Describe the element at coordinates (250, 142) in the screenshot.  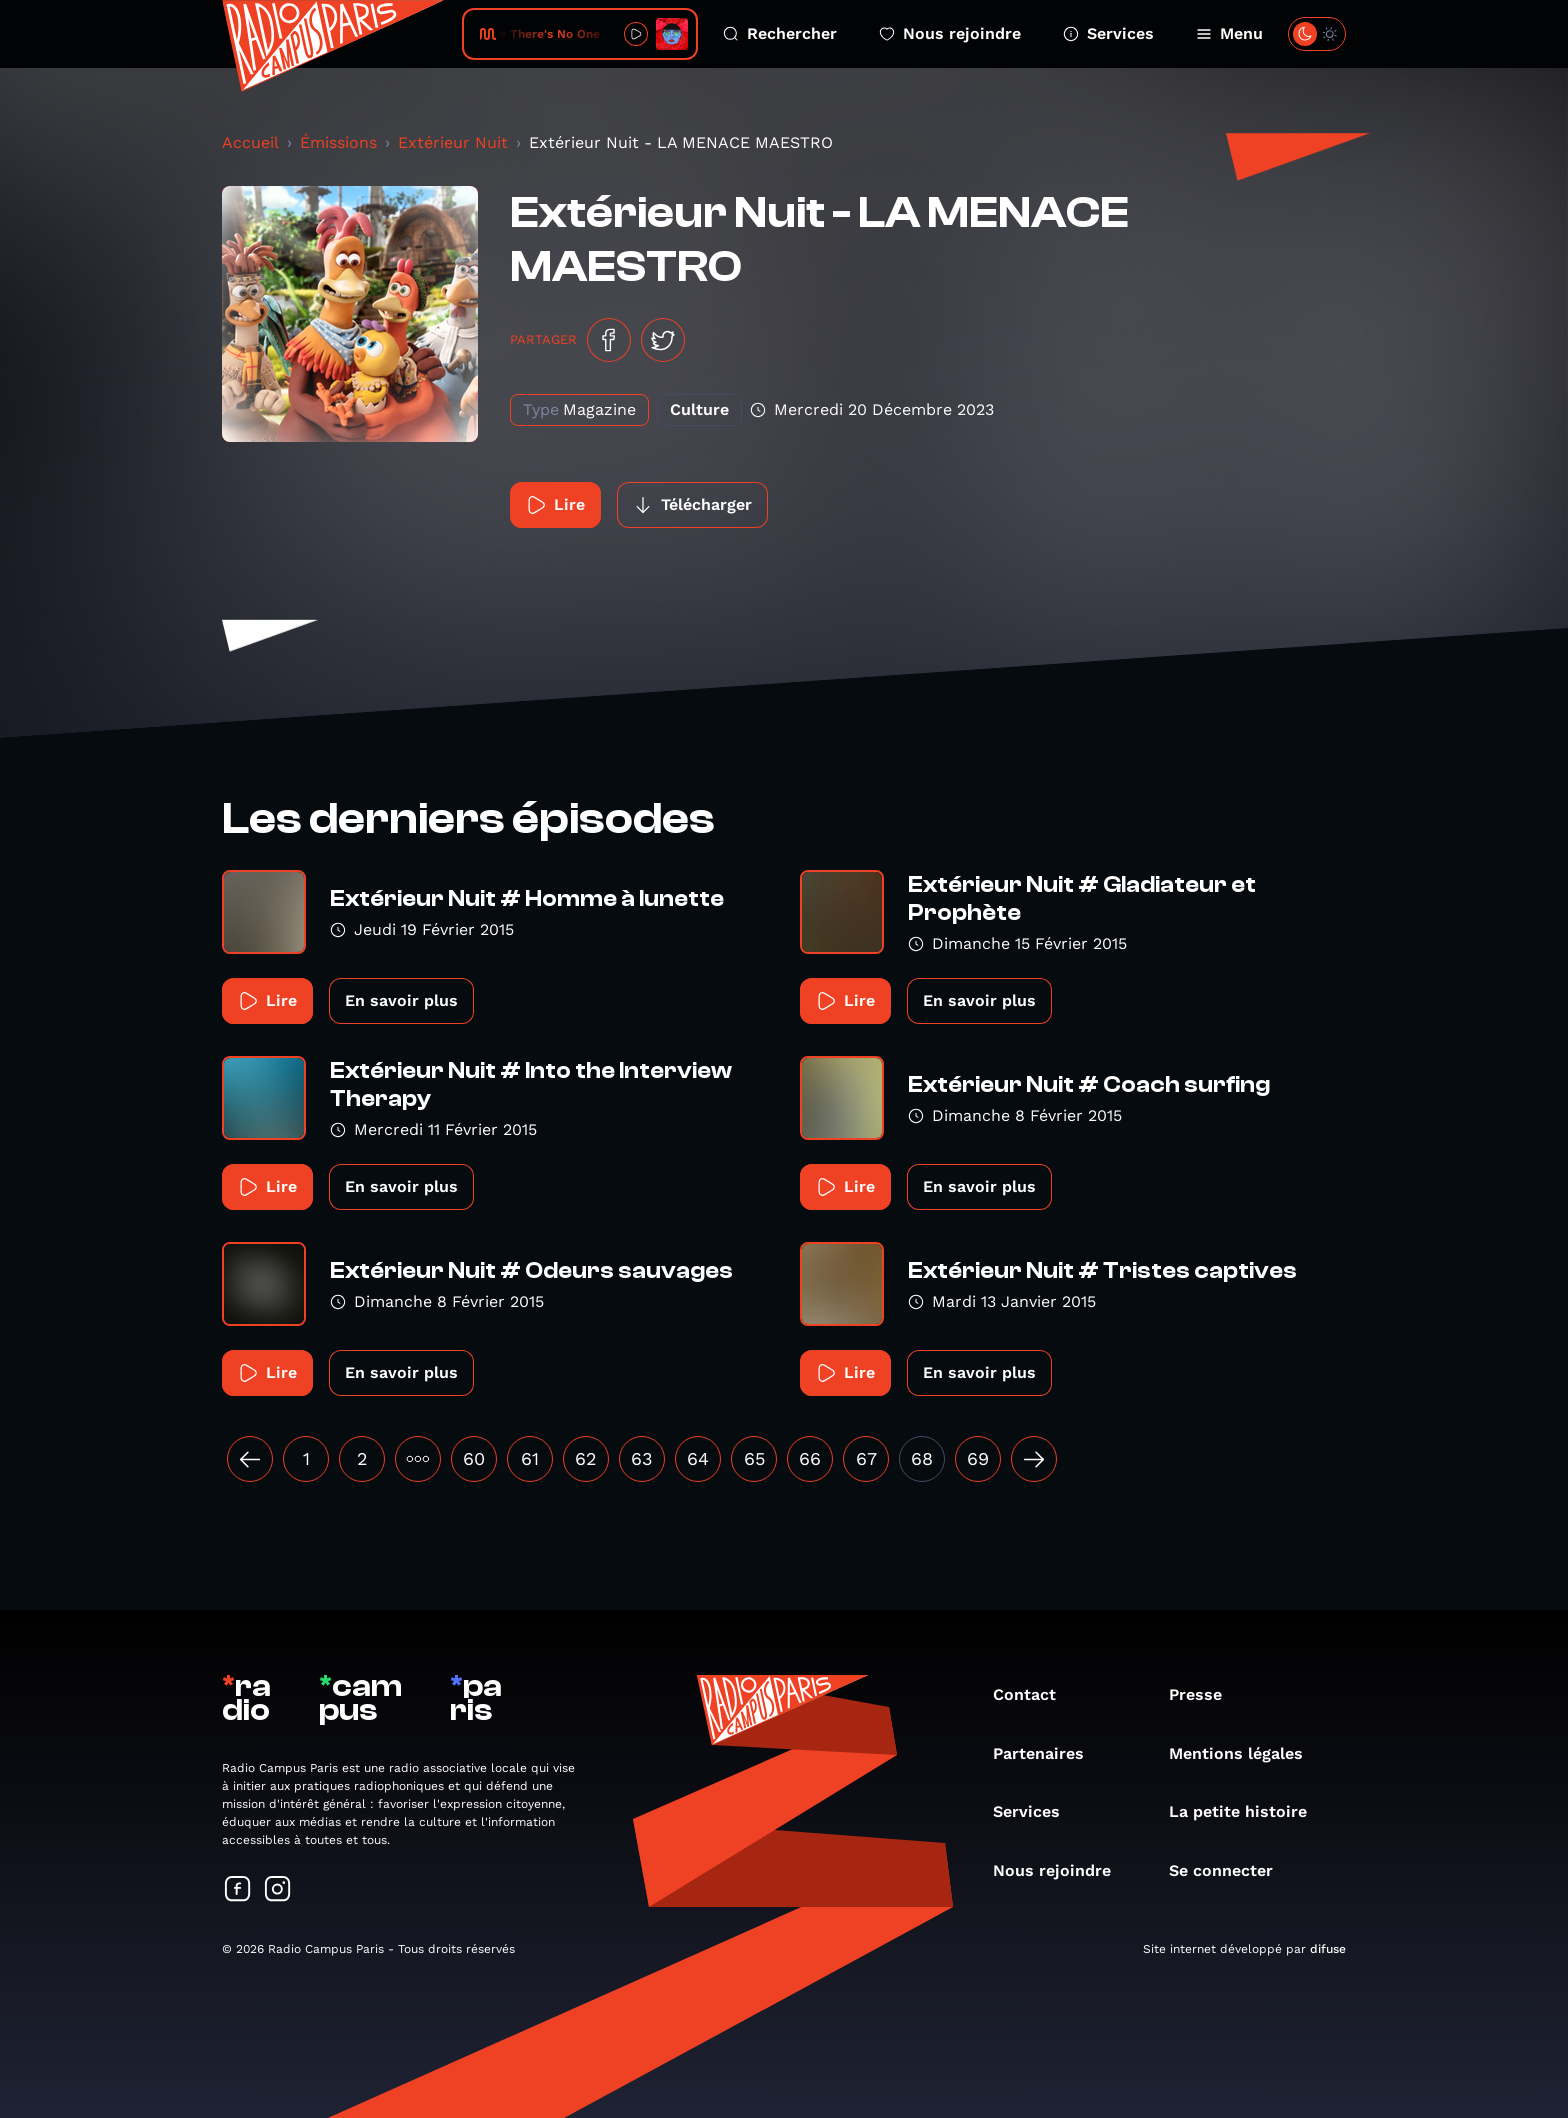
I see `Accueil` at that location.